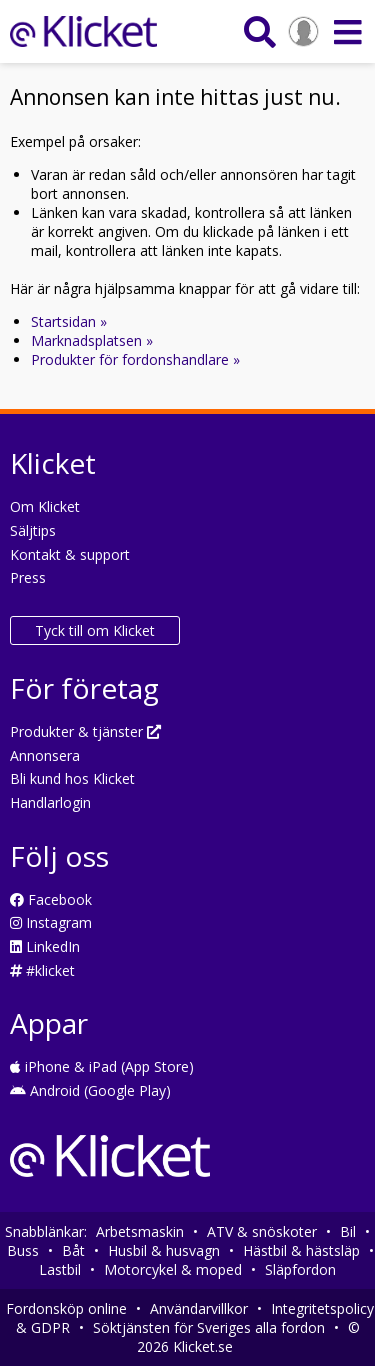 The image size is (375, 1366). Describe the element at coordinates (51, 899) in the screenshot. I see `Facebook` at that location.